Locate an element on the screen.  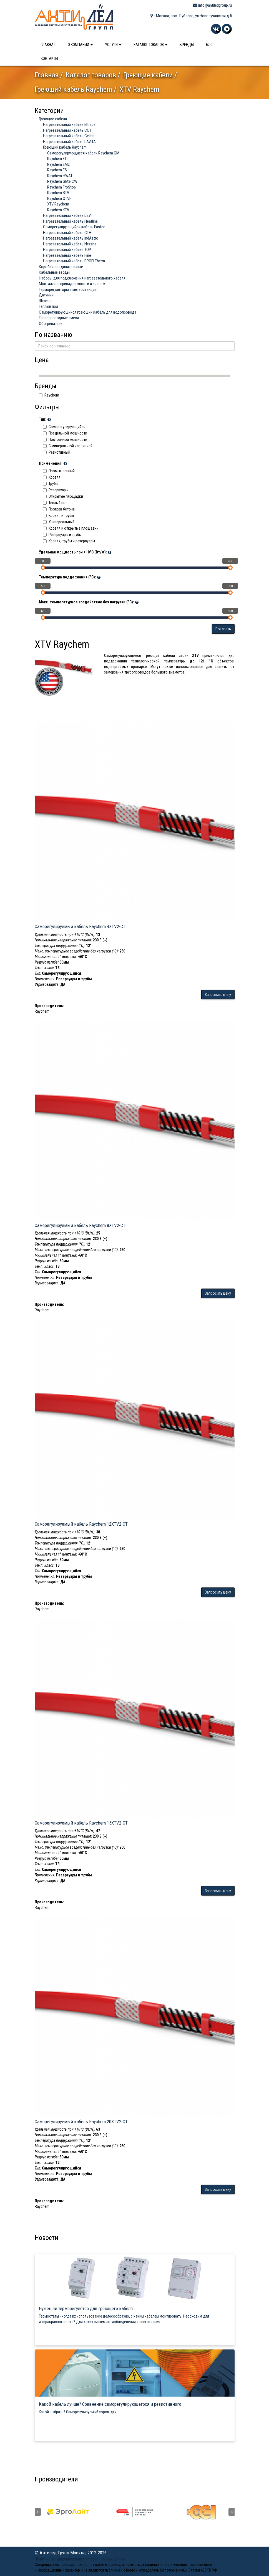
Греющие кабели is located at coordinates (148, 75).